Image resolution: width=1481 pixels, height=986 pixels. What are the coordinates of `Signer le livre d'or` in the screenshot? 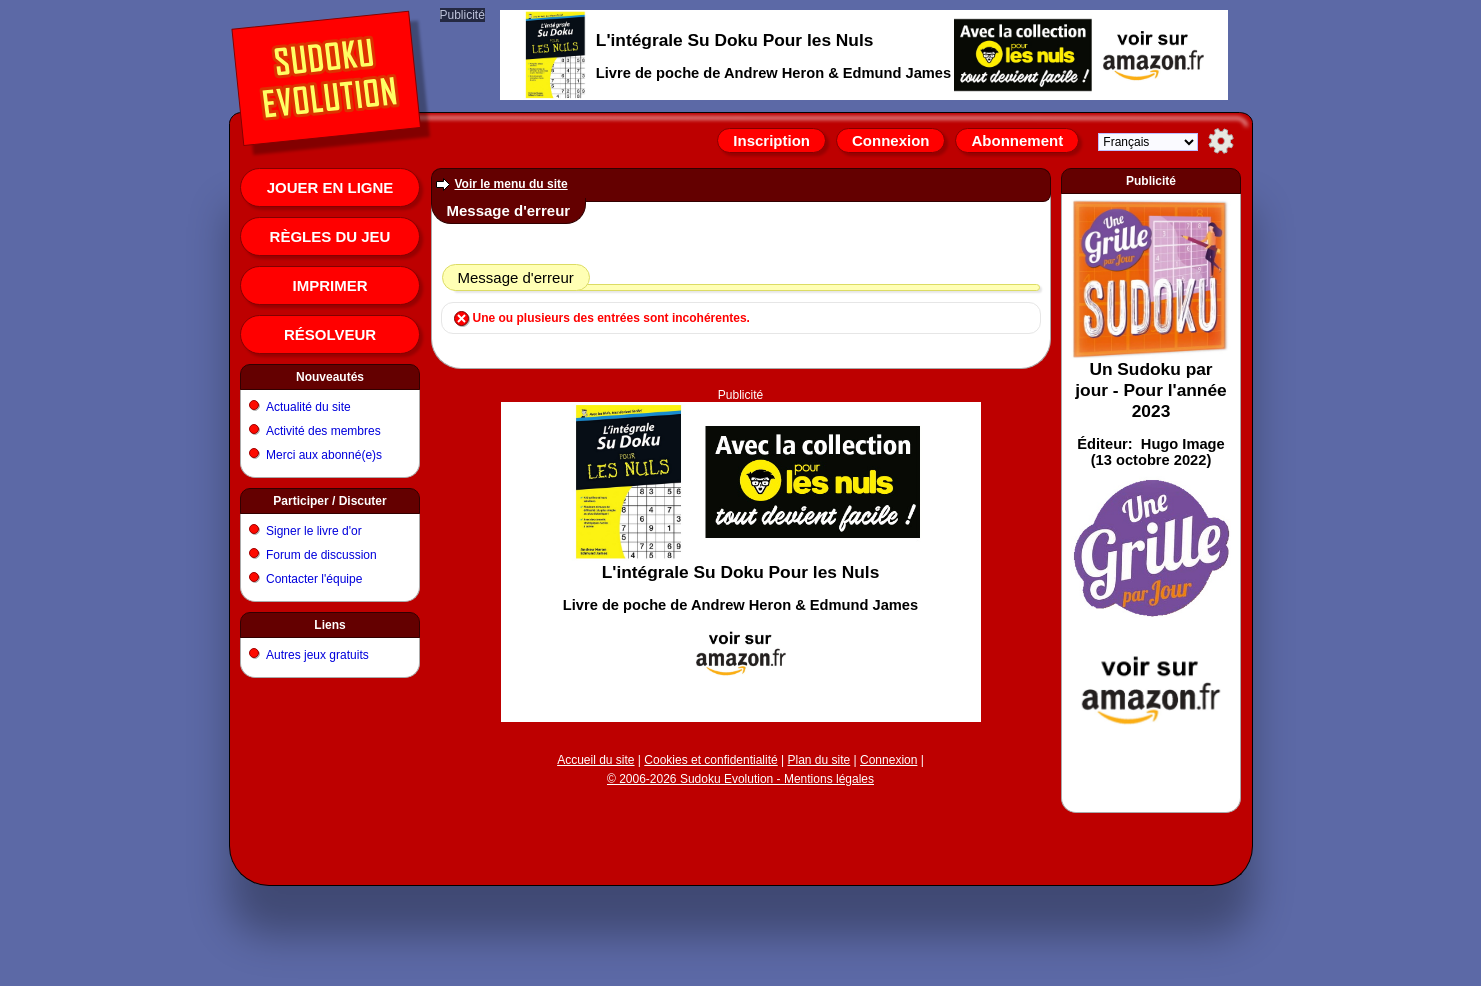 It's located at (314, 531).